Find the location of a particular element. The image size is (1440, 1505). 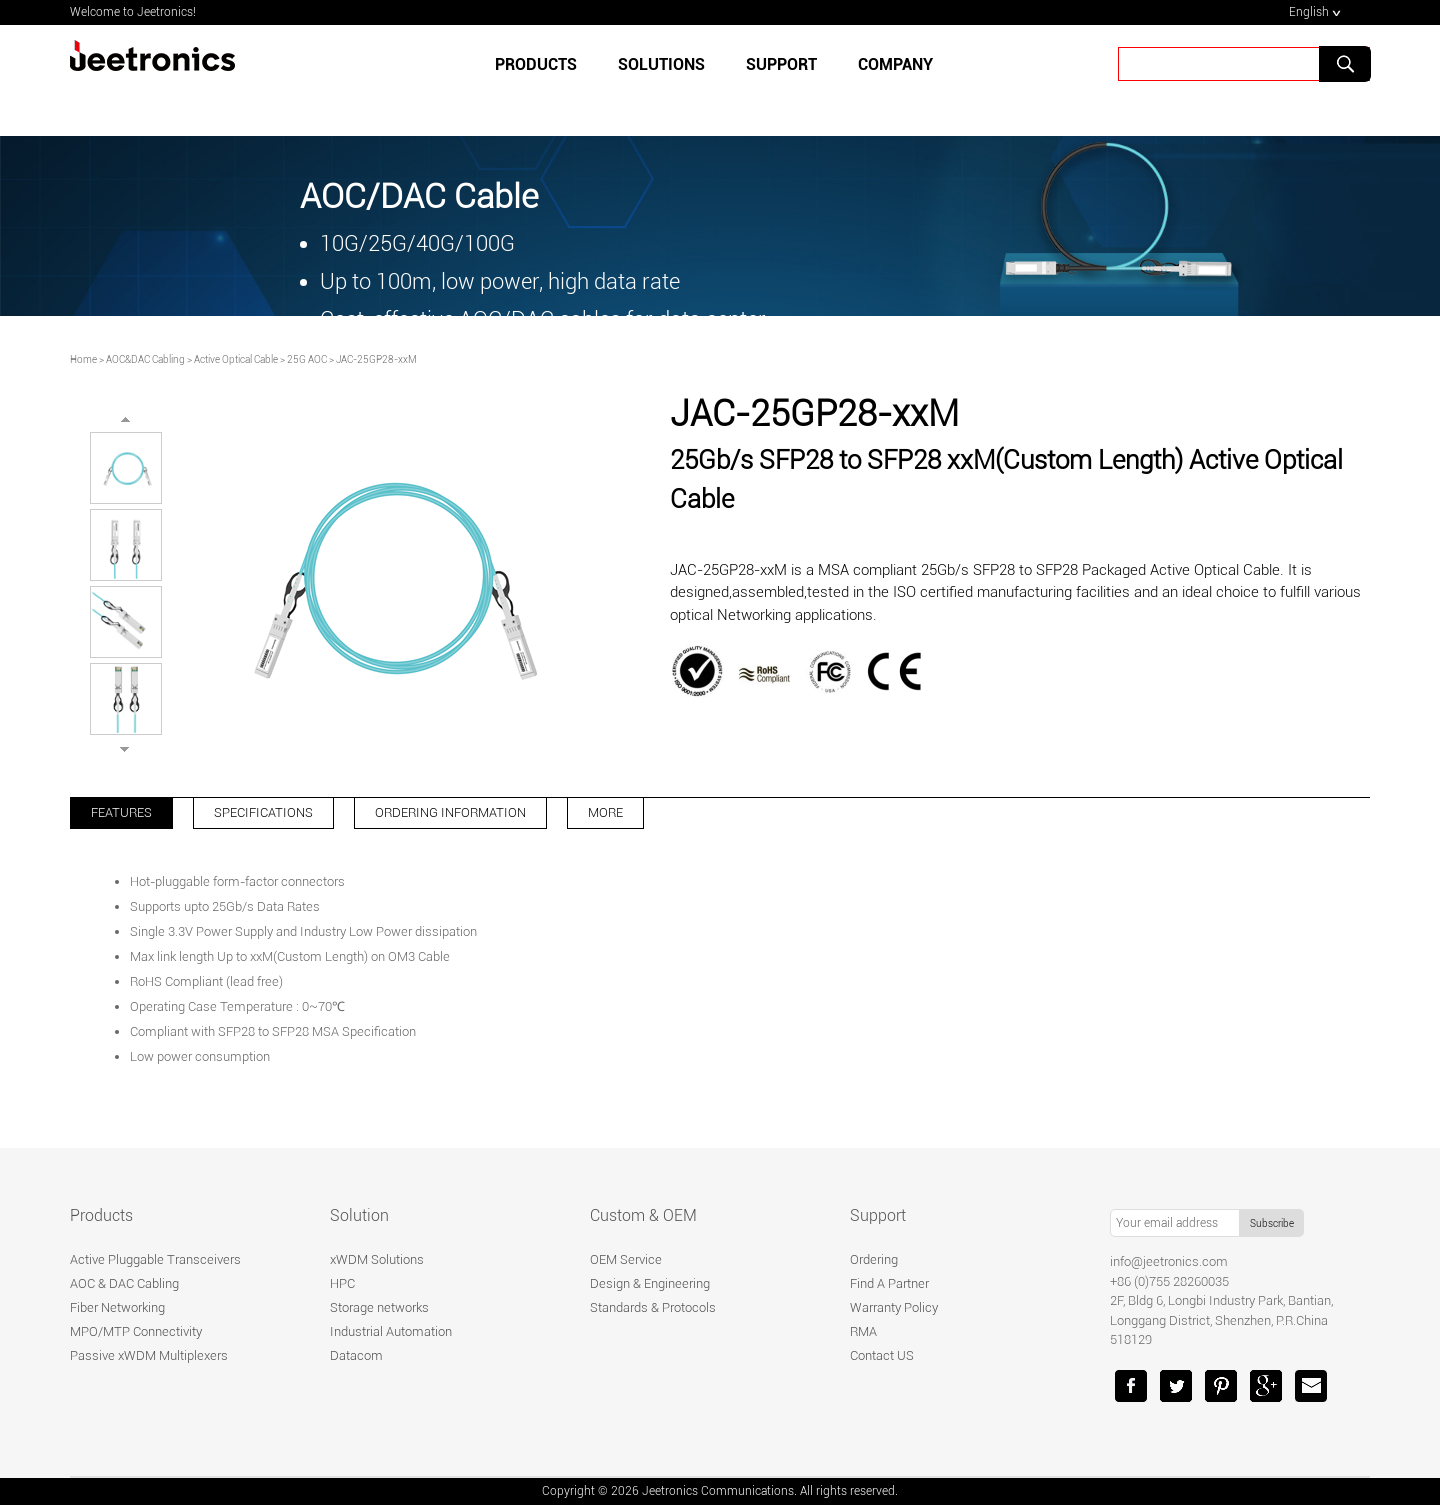

Active Optical Cable is located at coordinates (236, 359).